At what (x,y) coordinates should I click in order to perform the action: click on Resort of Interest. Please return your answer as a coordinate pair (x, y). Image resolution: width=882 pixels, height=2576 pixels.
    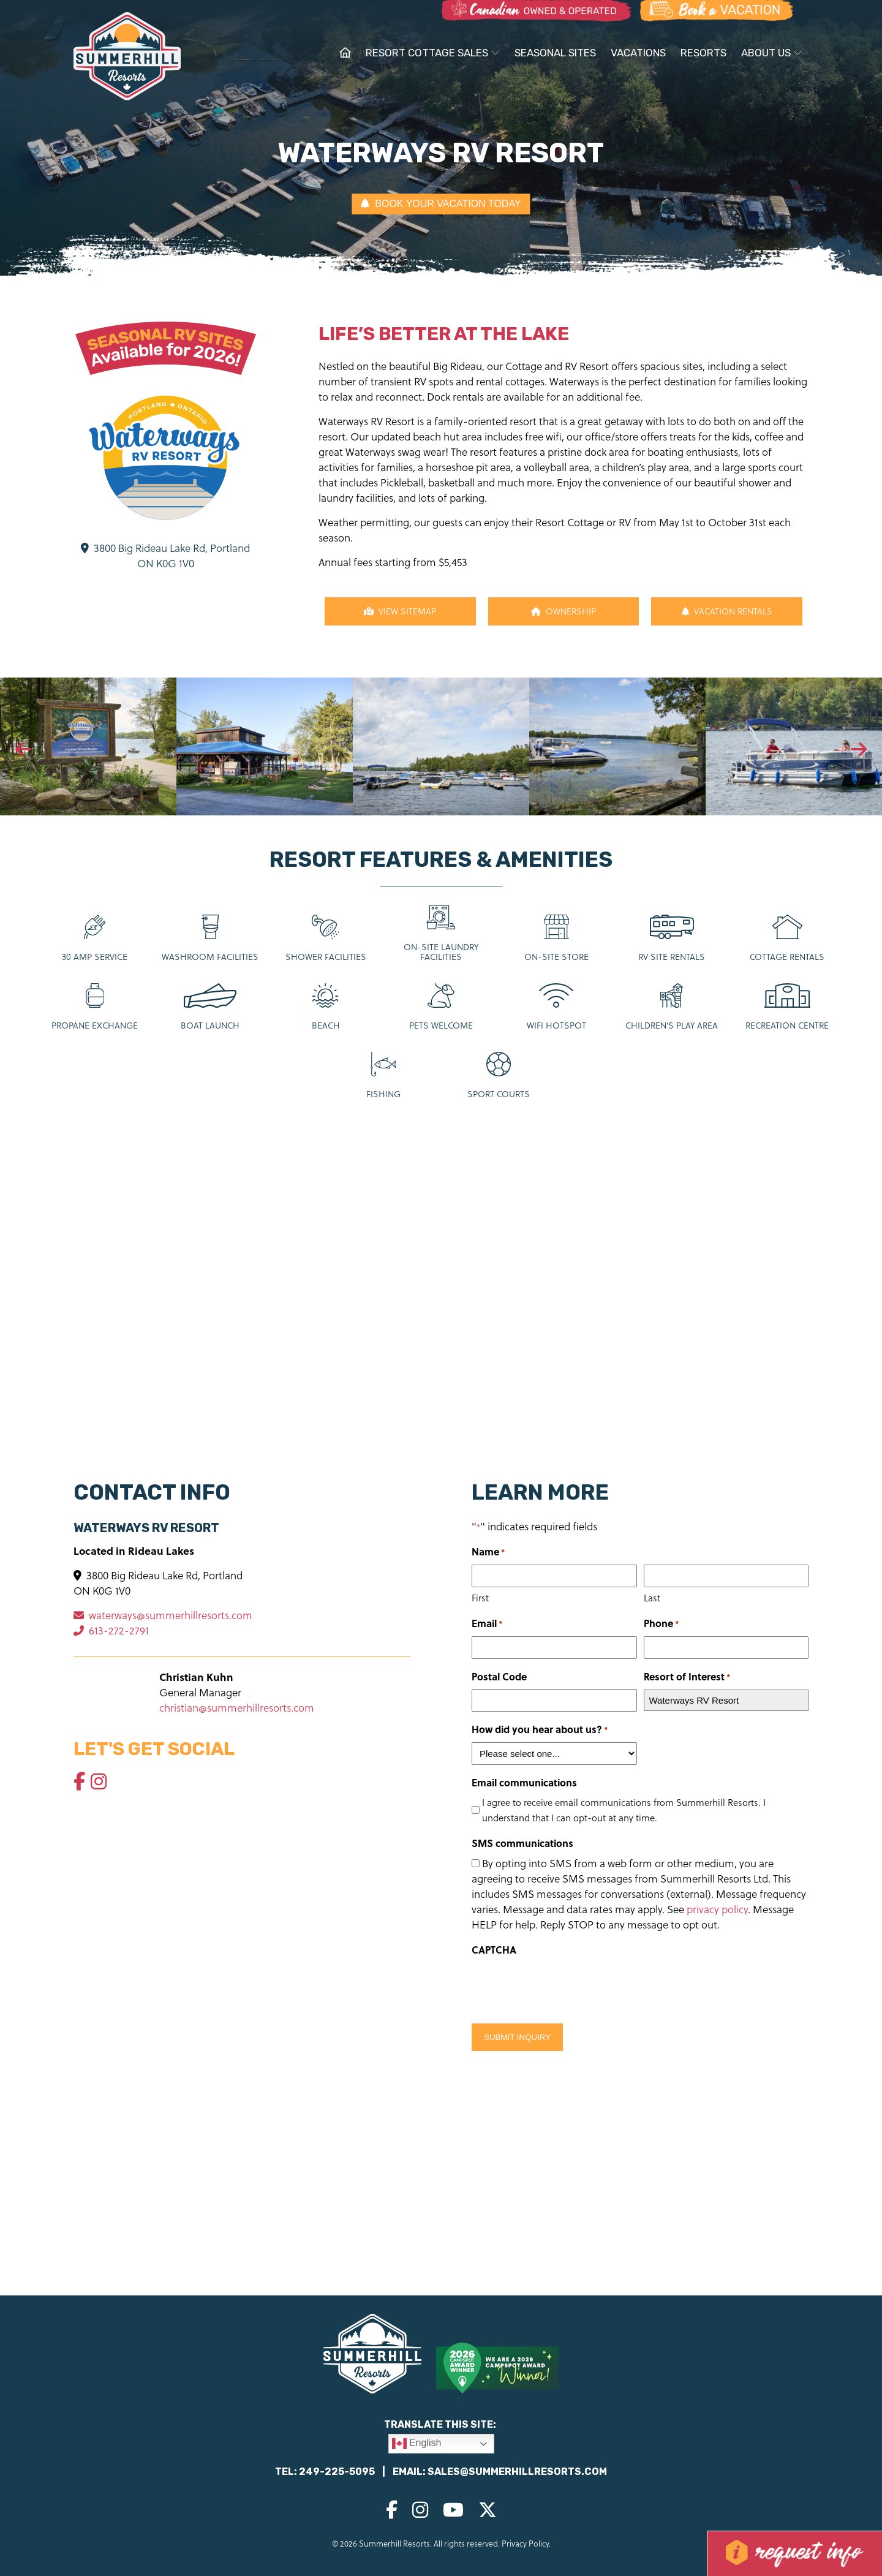
    Looking at the image, I should click on (687, 1677).